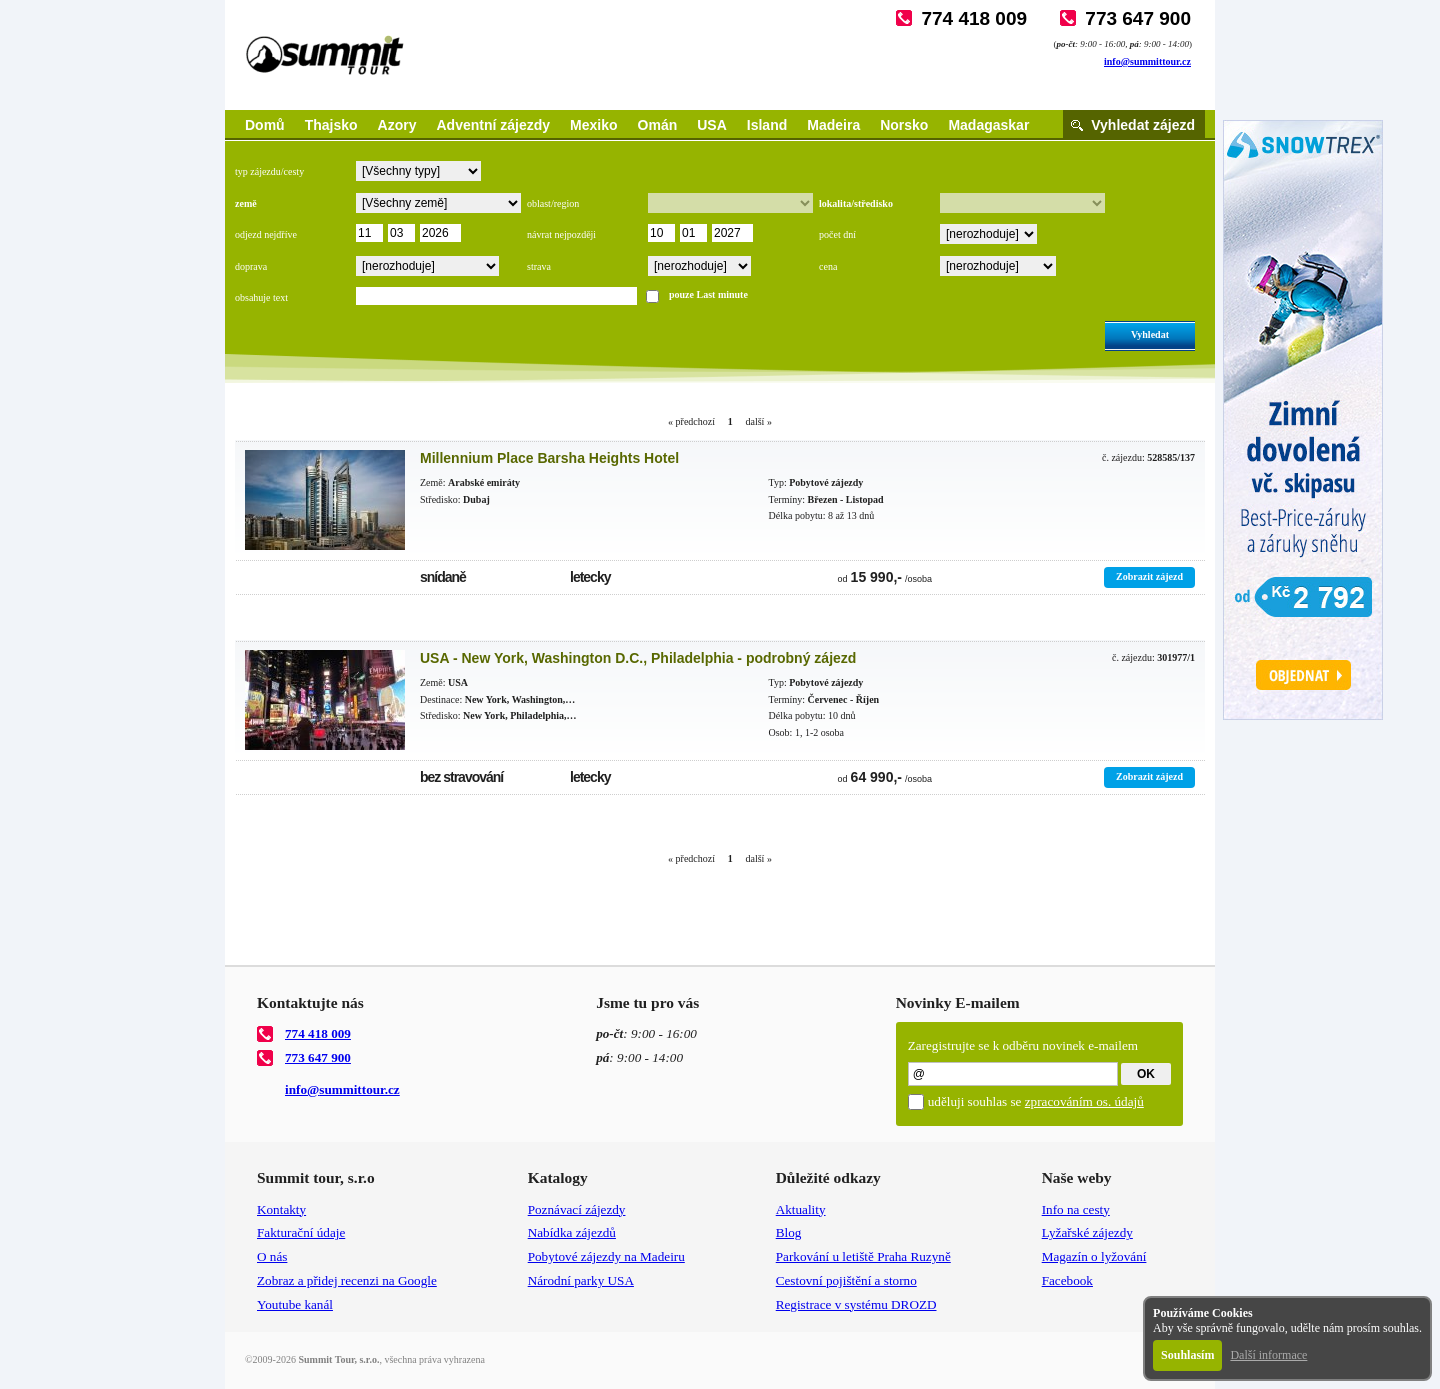 This screenshot has height=1389, width=1440. Describe the element at coordinates (1084, 1101) in the screenshot. I see `zpracováním os. údajů` at that location.